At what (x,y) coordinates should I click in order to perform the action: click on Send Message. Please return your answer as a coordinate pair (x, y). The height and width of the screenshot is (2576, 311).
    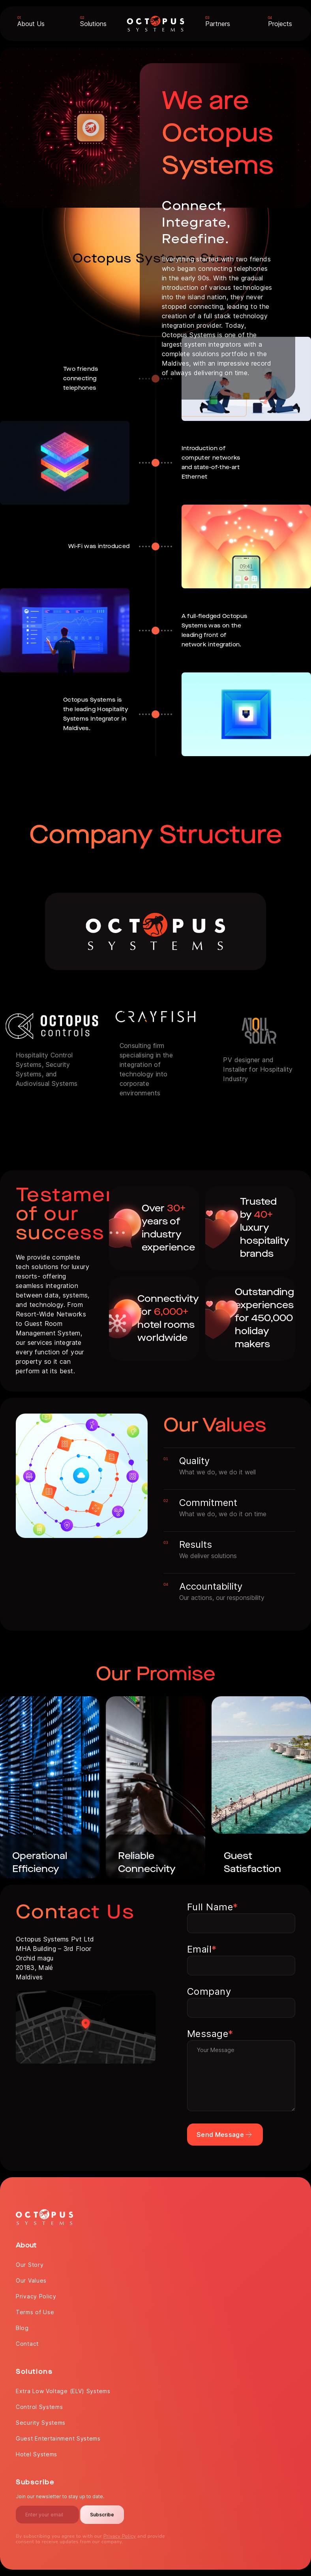
    Looking at the image, I should click on (225, 2134).